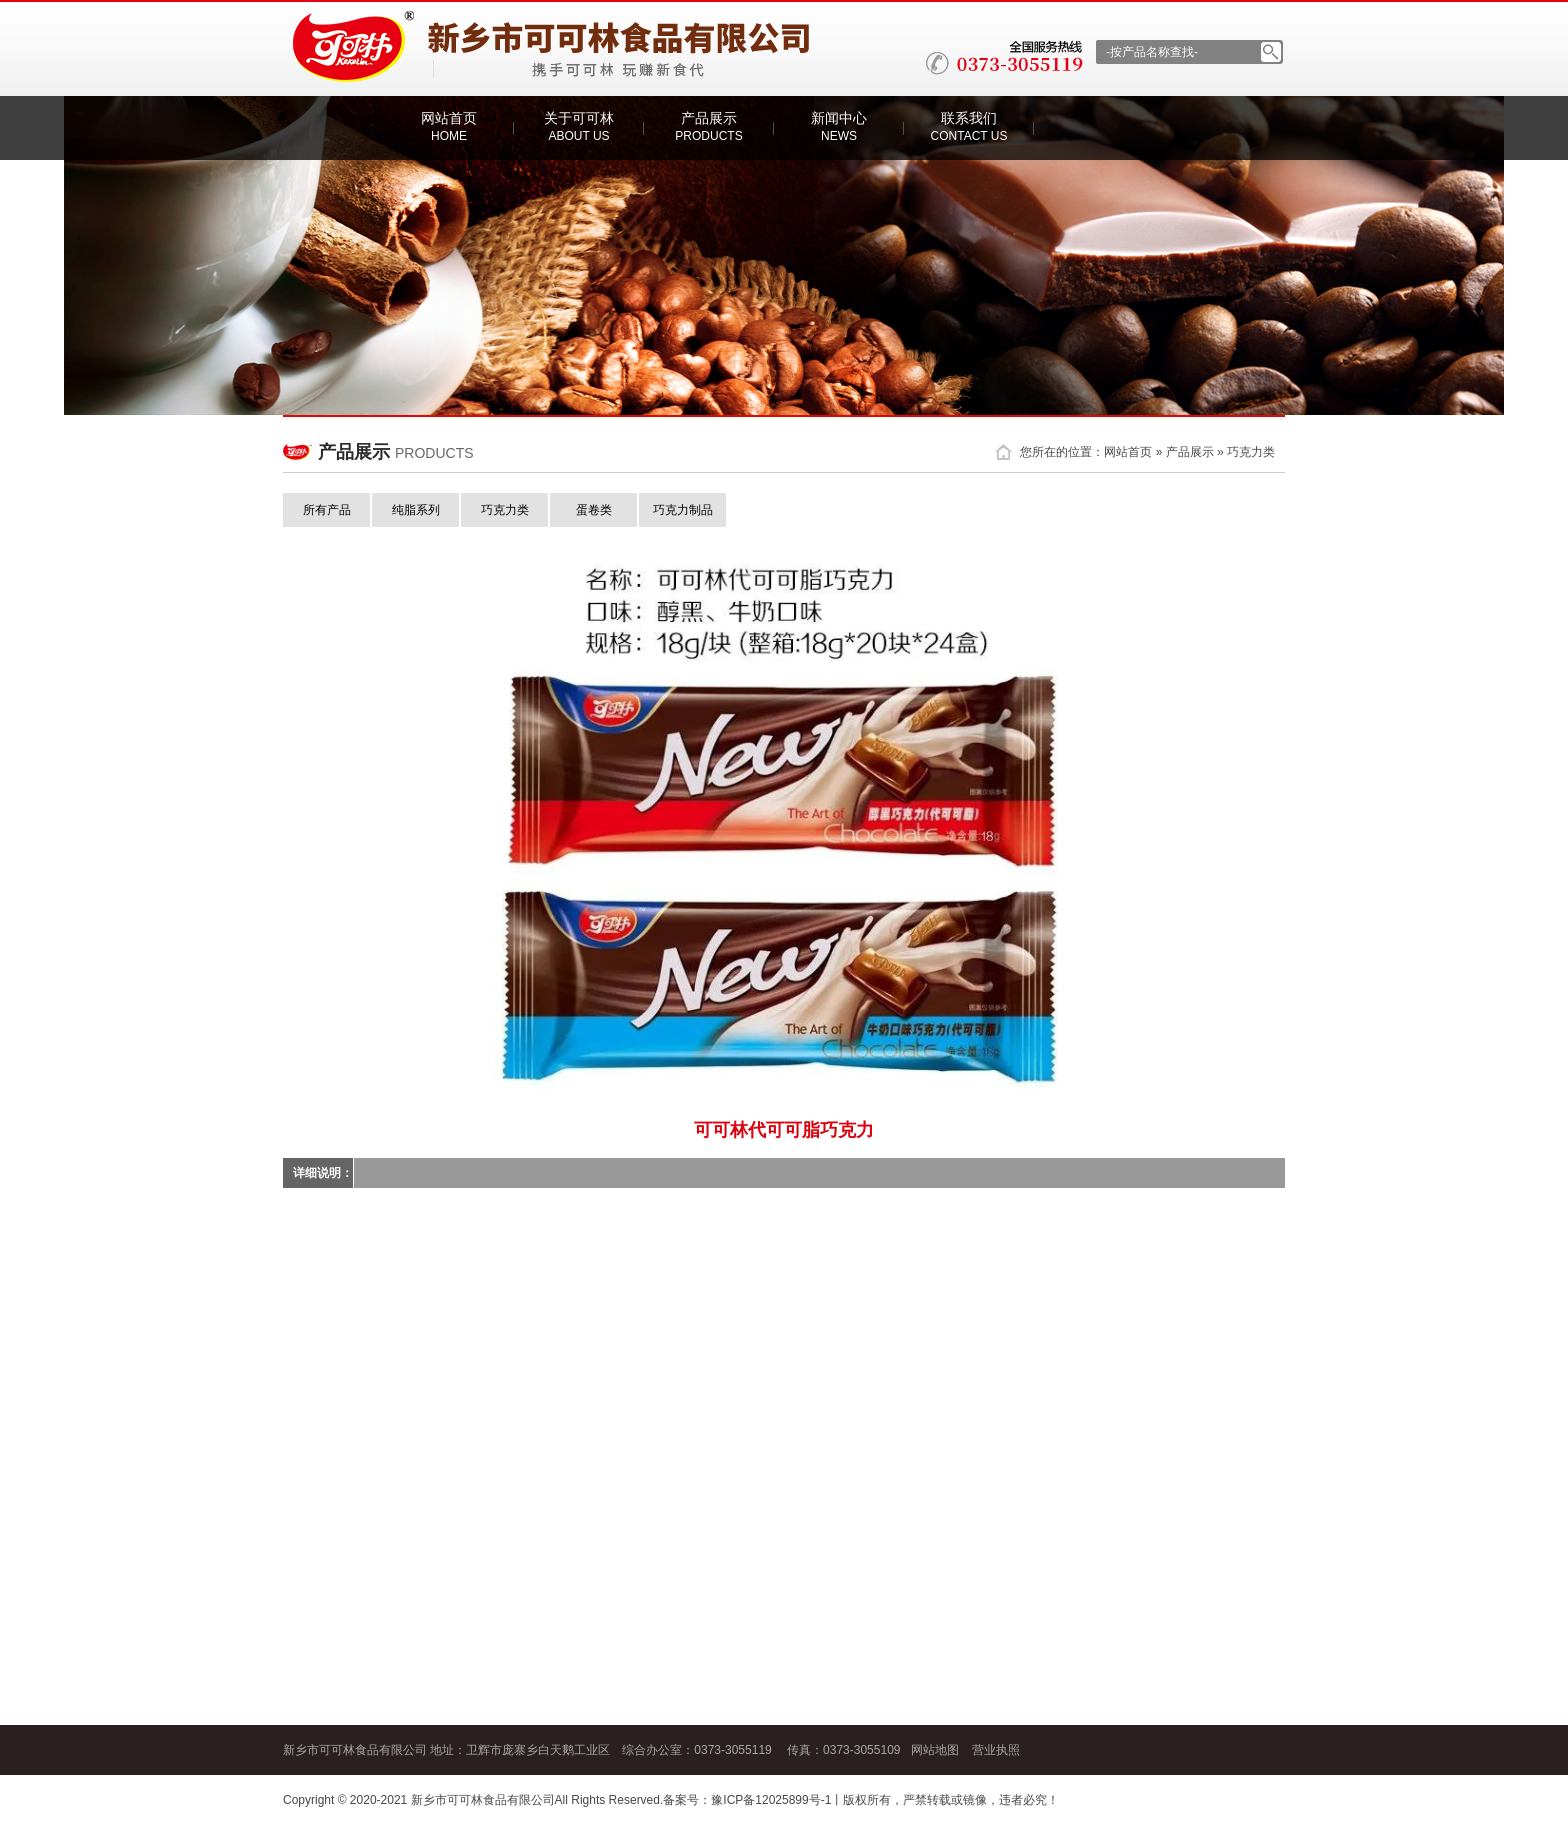  Describe the element at coordinates (969, 126) in the screenshot. I see `联系我们` at that location.